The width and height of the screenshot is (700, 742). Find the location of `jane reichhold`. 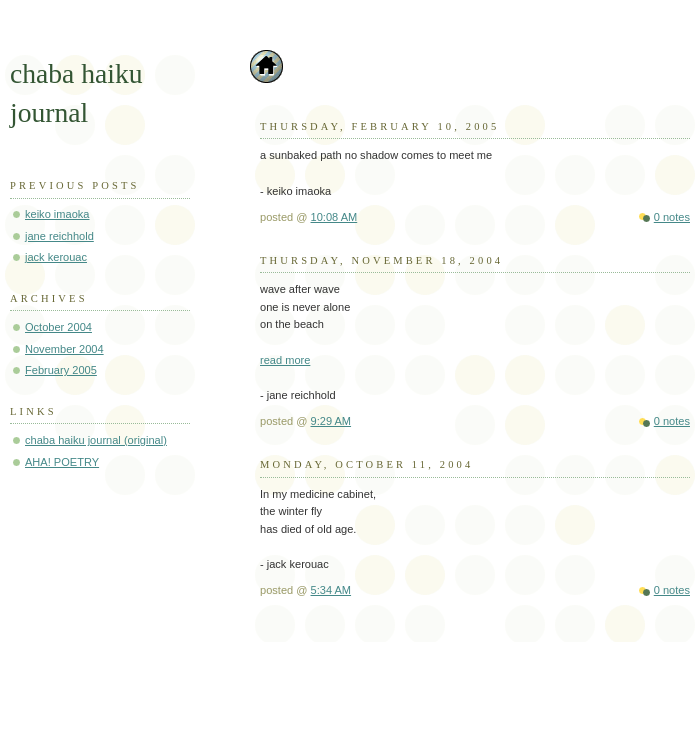

jane reichhold is located at coordinates (59, 236).